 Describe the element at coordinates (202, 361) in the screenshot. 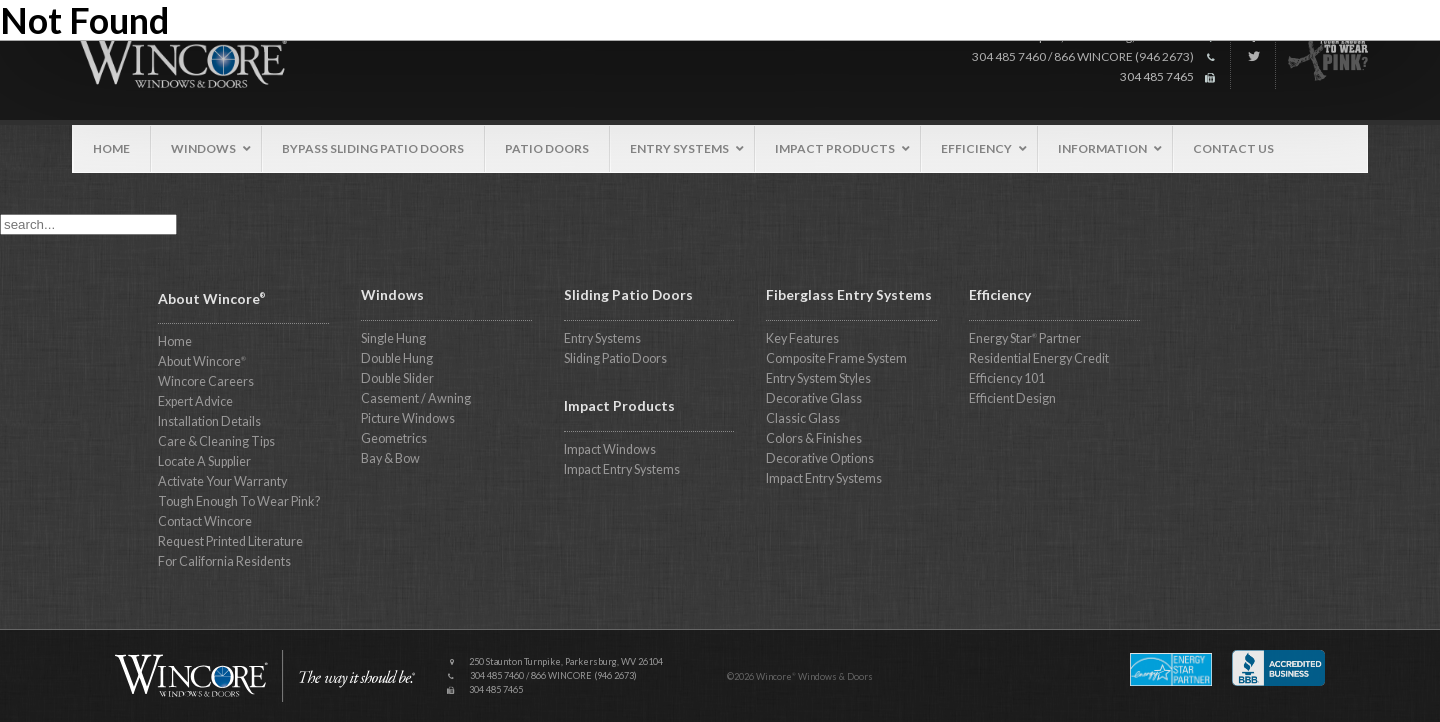

I see `About Wincore` at that location.